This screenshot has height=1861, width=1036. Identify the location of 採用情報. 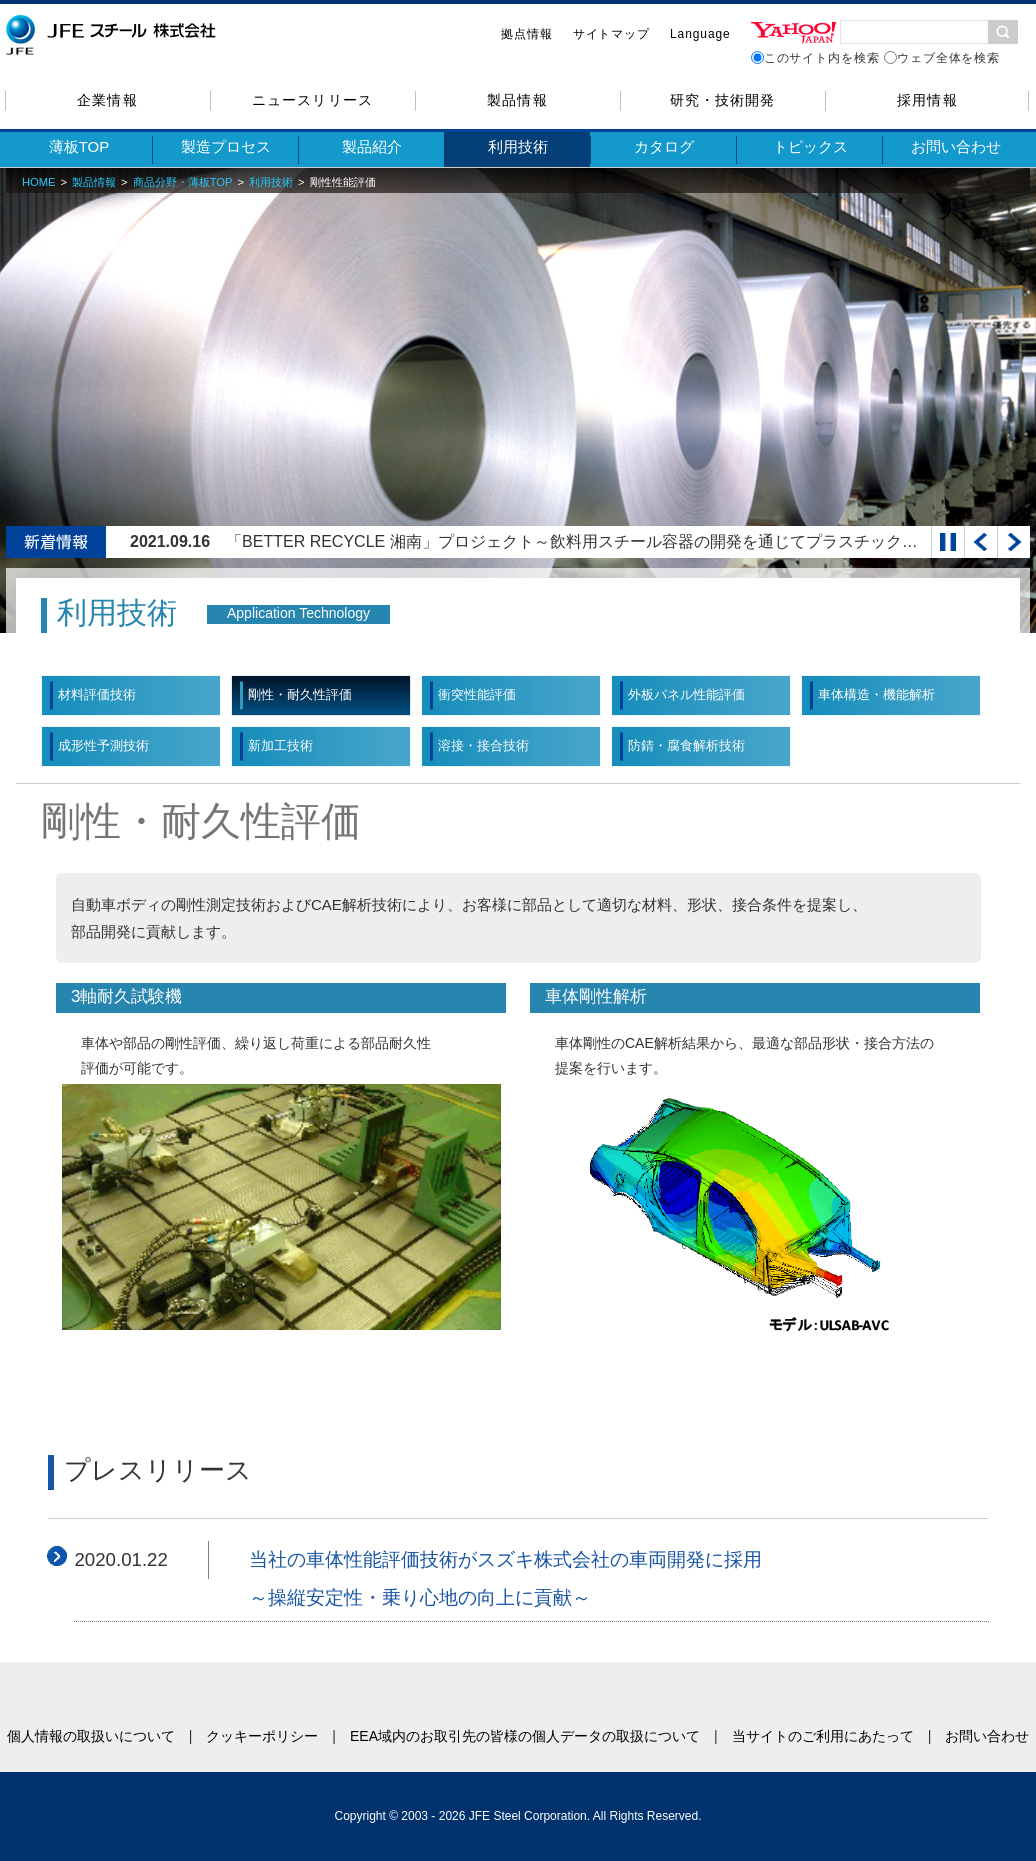
(927, 100).